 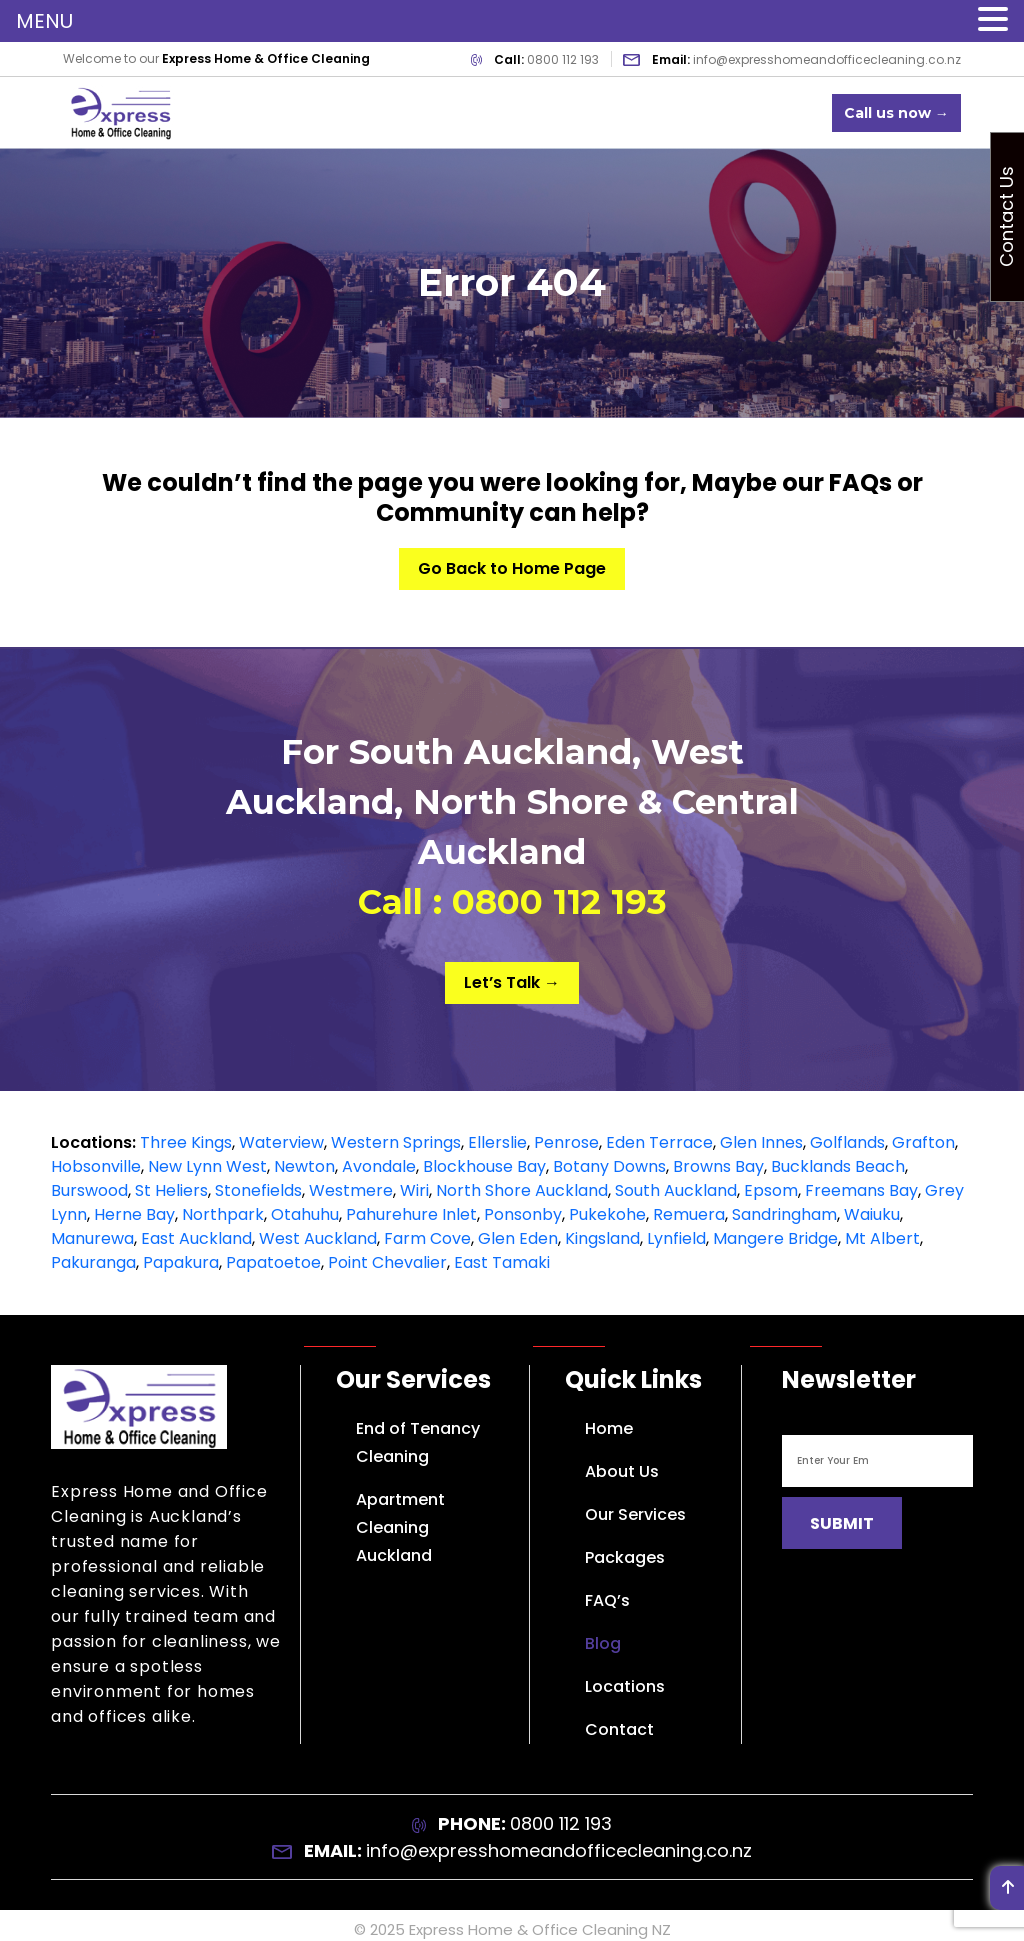 I want to click on Stonefields, so click(x=258, y=1190).